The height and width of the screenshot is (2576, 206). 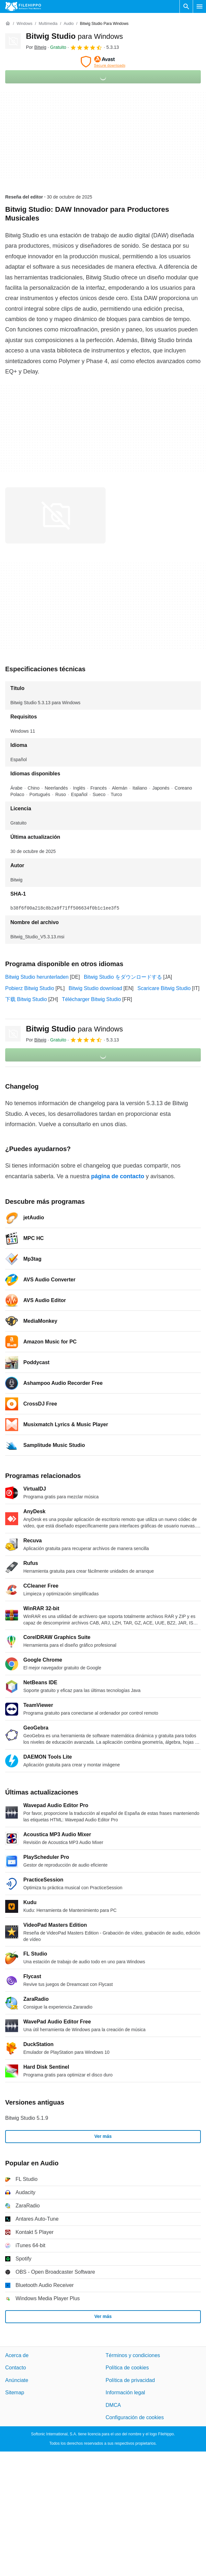 What do you see at coordinates (117, 1176) in the screenshot?
I see `página de contacto` at bounding box center [117, 1176].